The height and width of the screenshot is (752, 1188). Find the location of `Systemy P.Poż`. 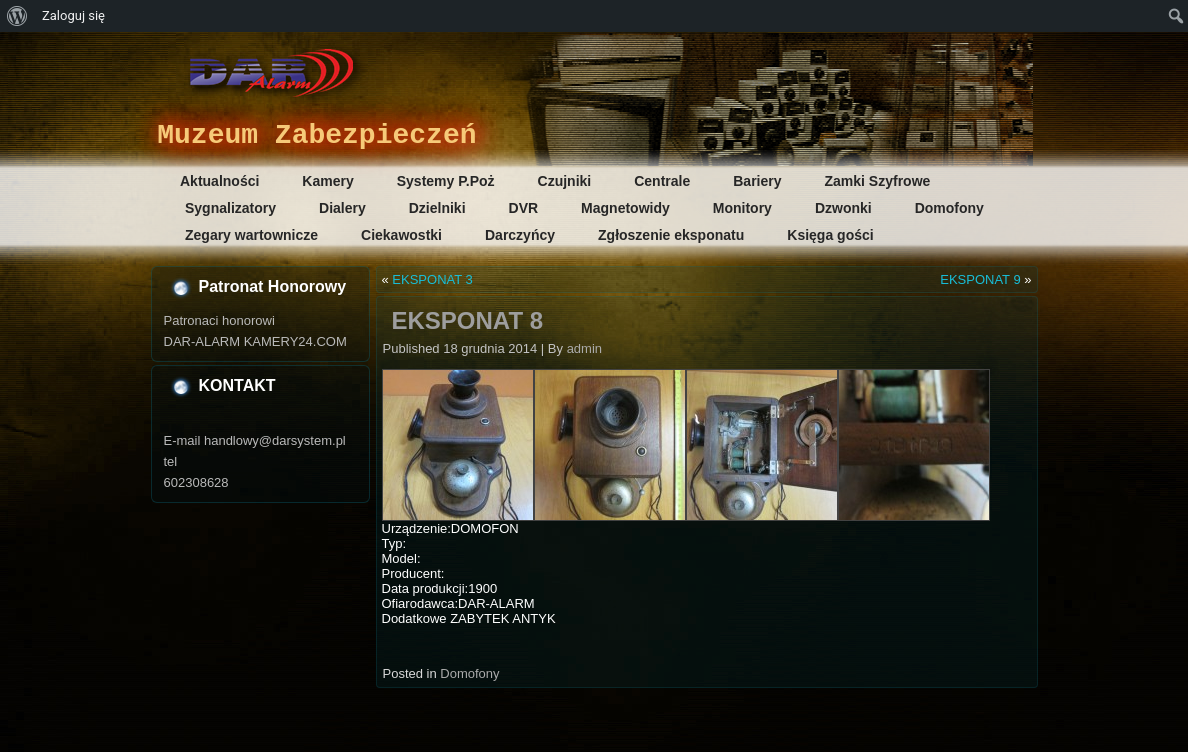

Systemy P.Poż is located at coordinates (446, 181).